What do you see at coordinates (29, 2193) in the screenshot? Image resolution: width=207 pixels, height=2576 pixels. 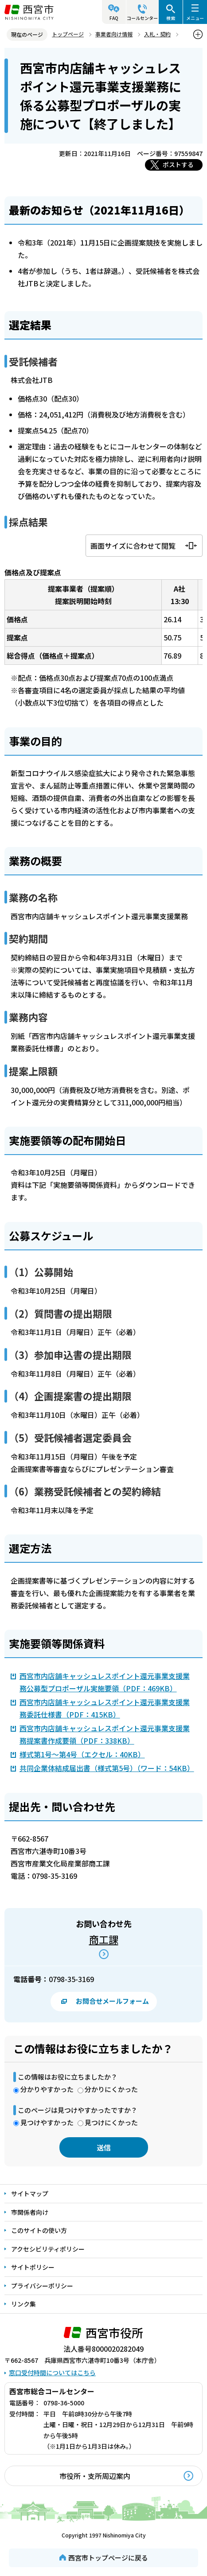 I see `サイトマップ` at bounding box center [29, 2193].